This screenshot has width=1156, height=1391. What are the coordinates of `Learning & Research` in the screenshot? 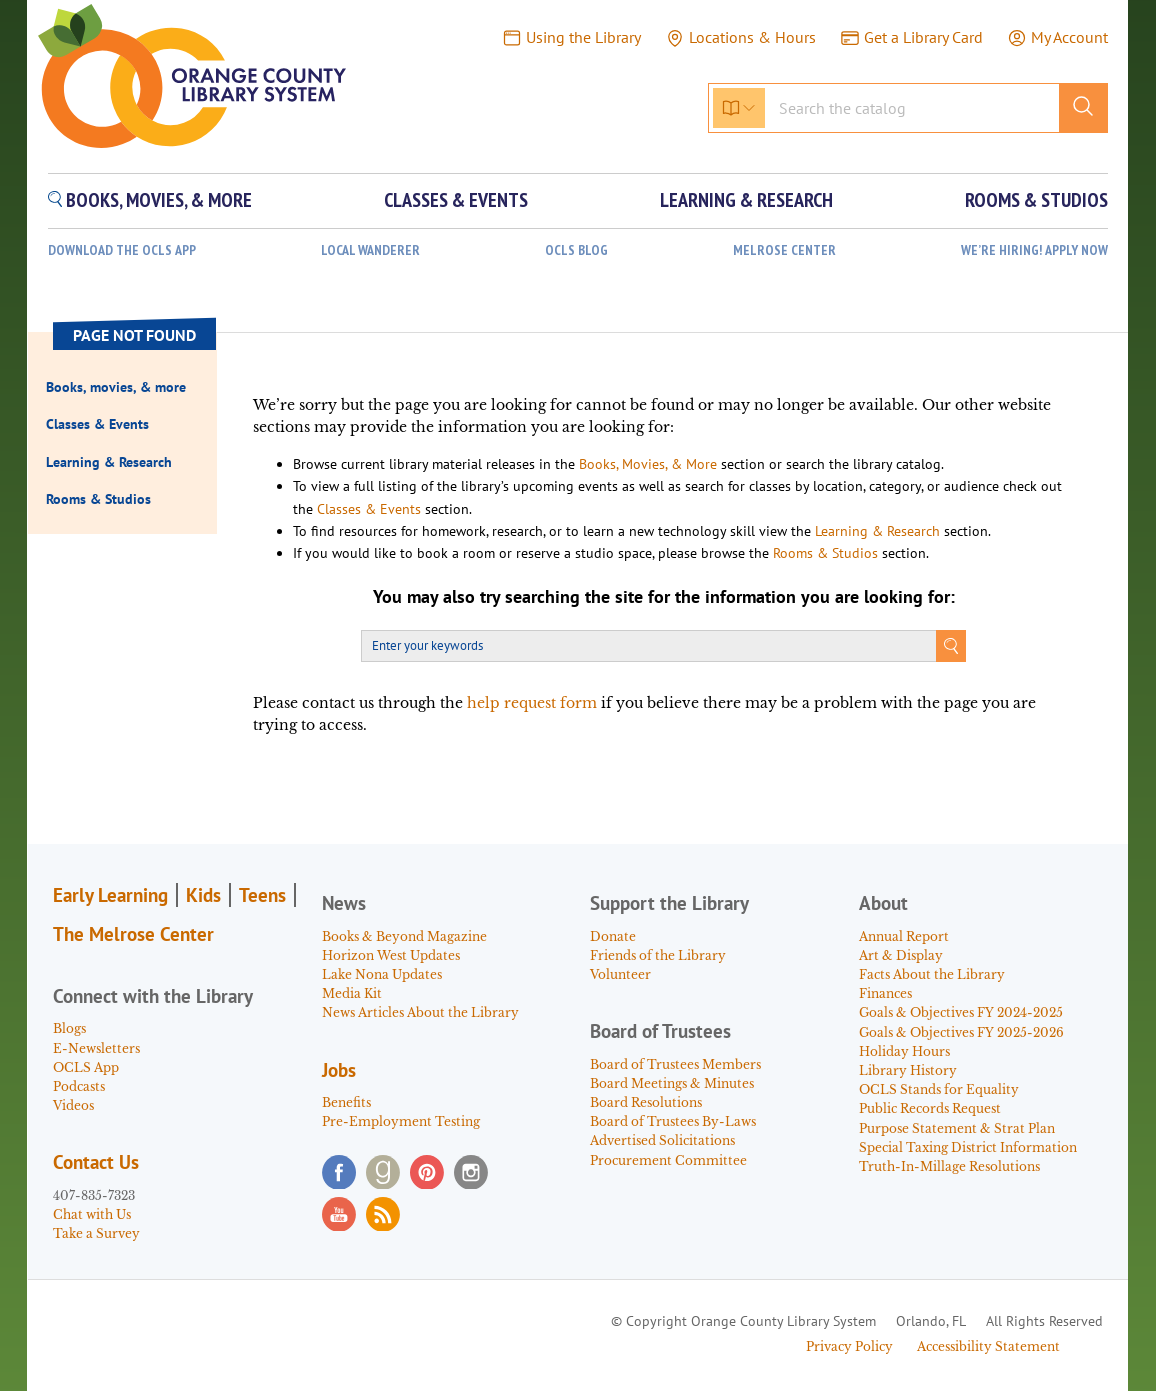 It's located at (877, 531).